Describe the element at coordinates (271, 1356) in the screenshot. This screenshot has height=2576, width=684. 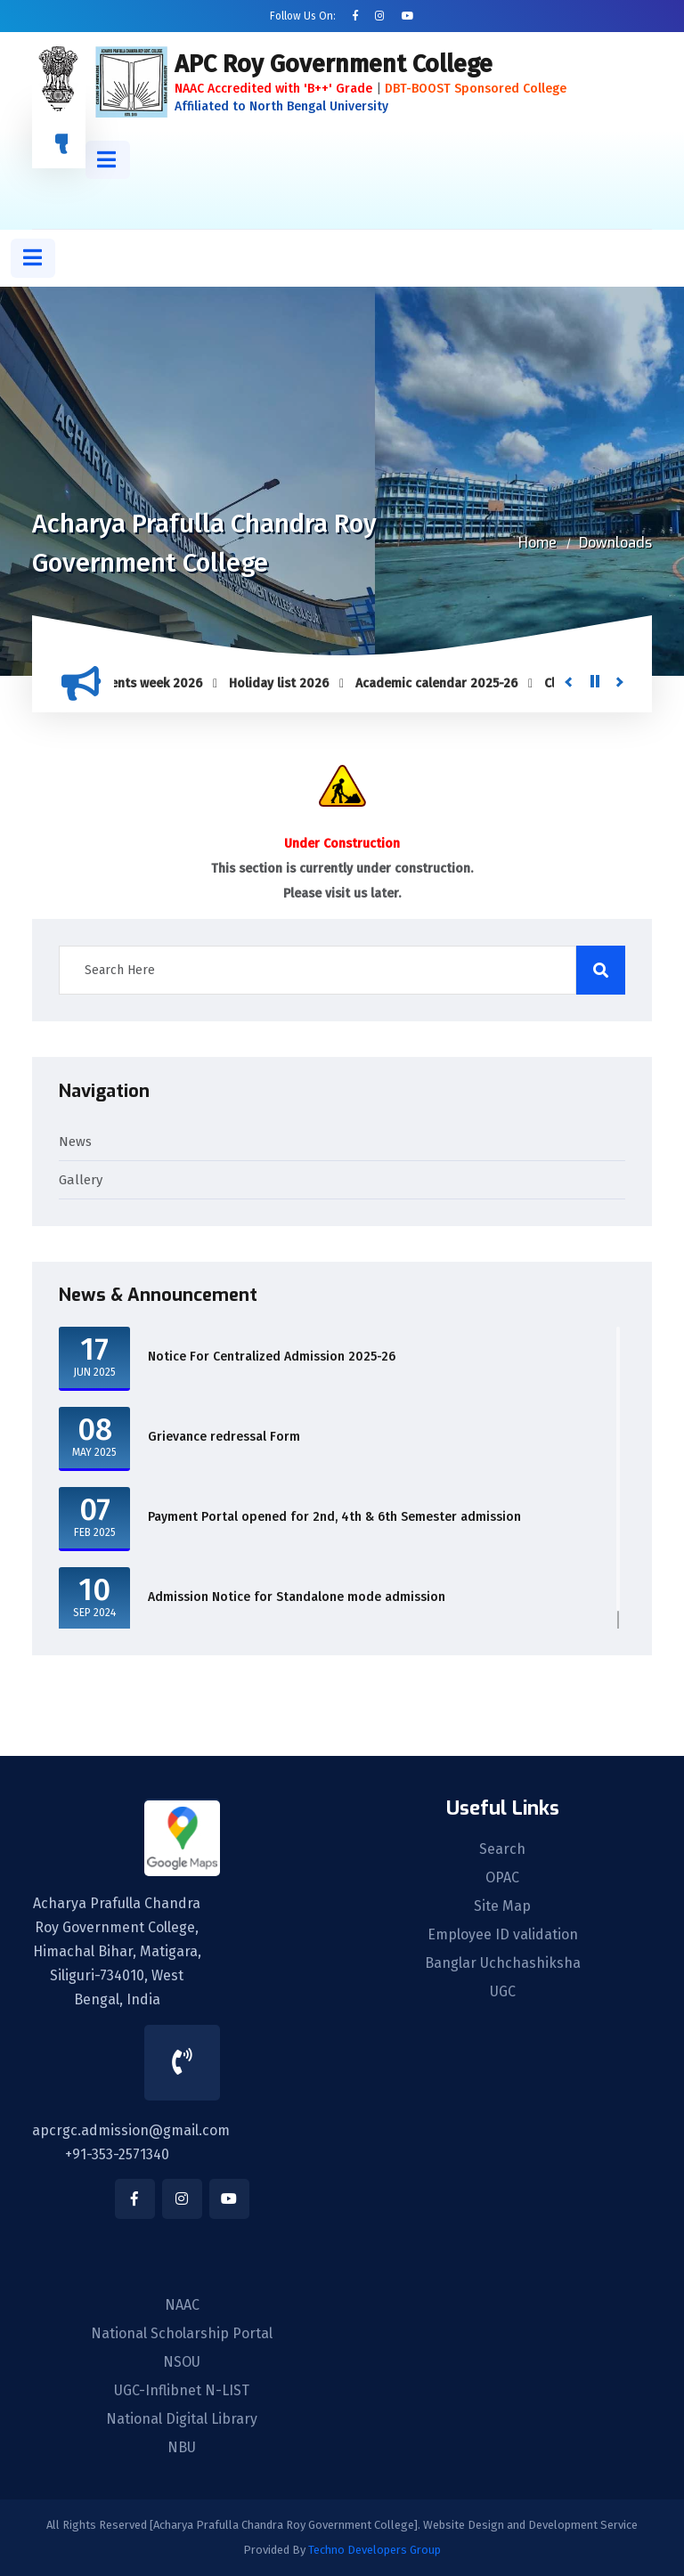
I see `Notice For Centralized Admission 2025-26` at that location.